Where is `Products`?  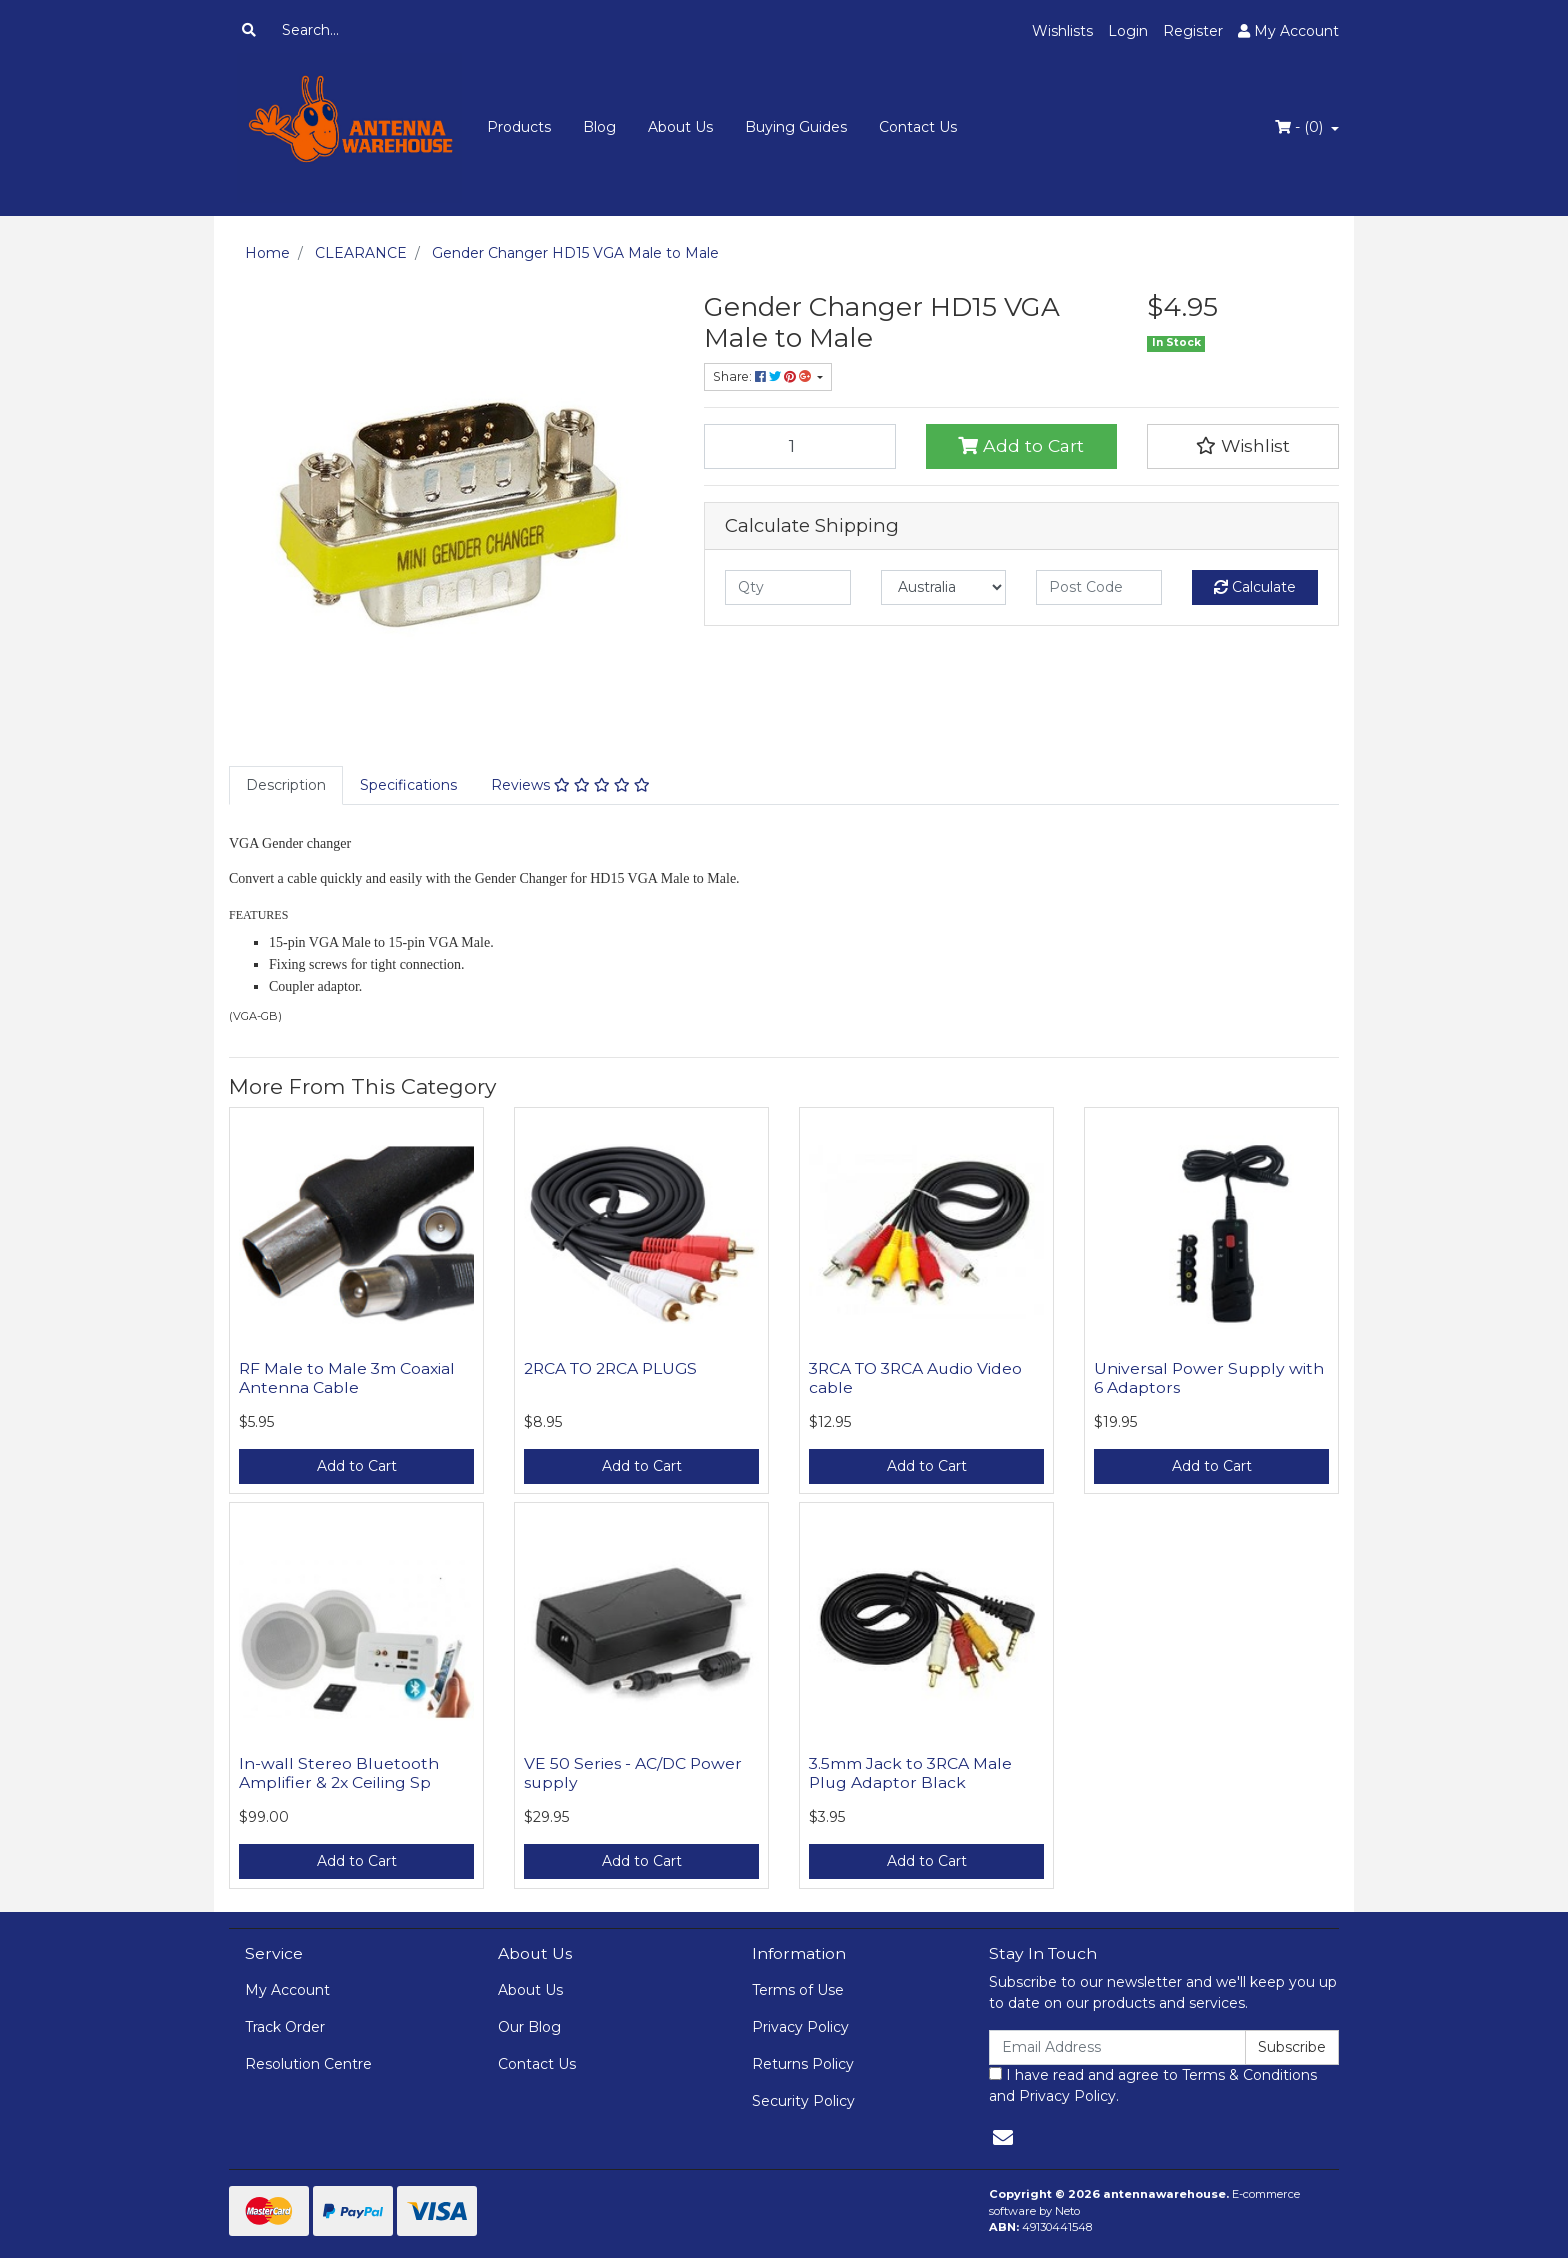
Products is located at coordinates (519, 127).